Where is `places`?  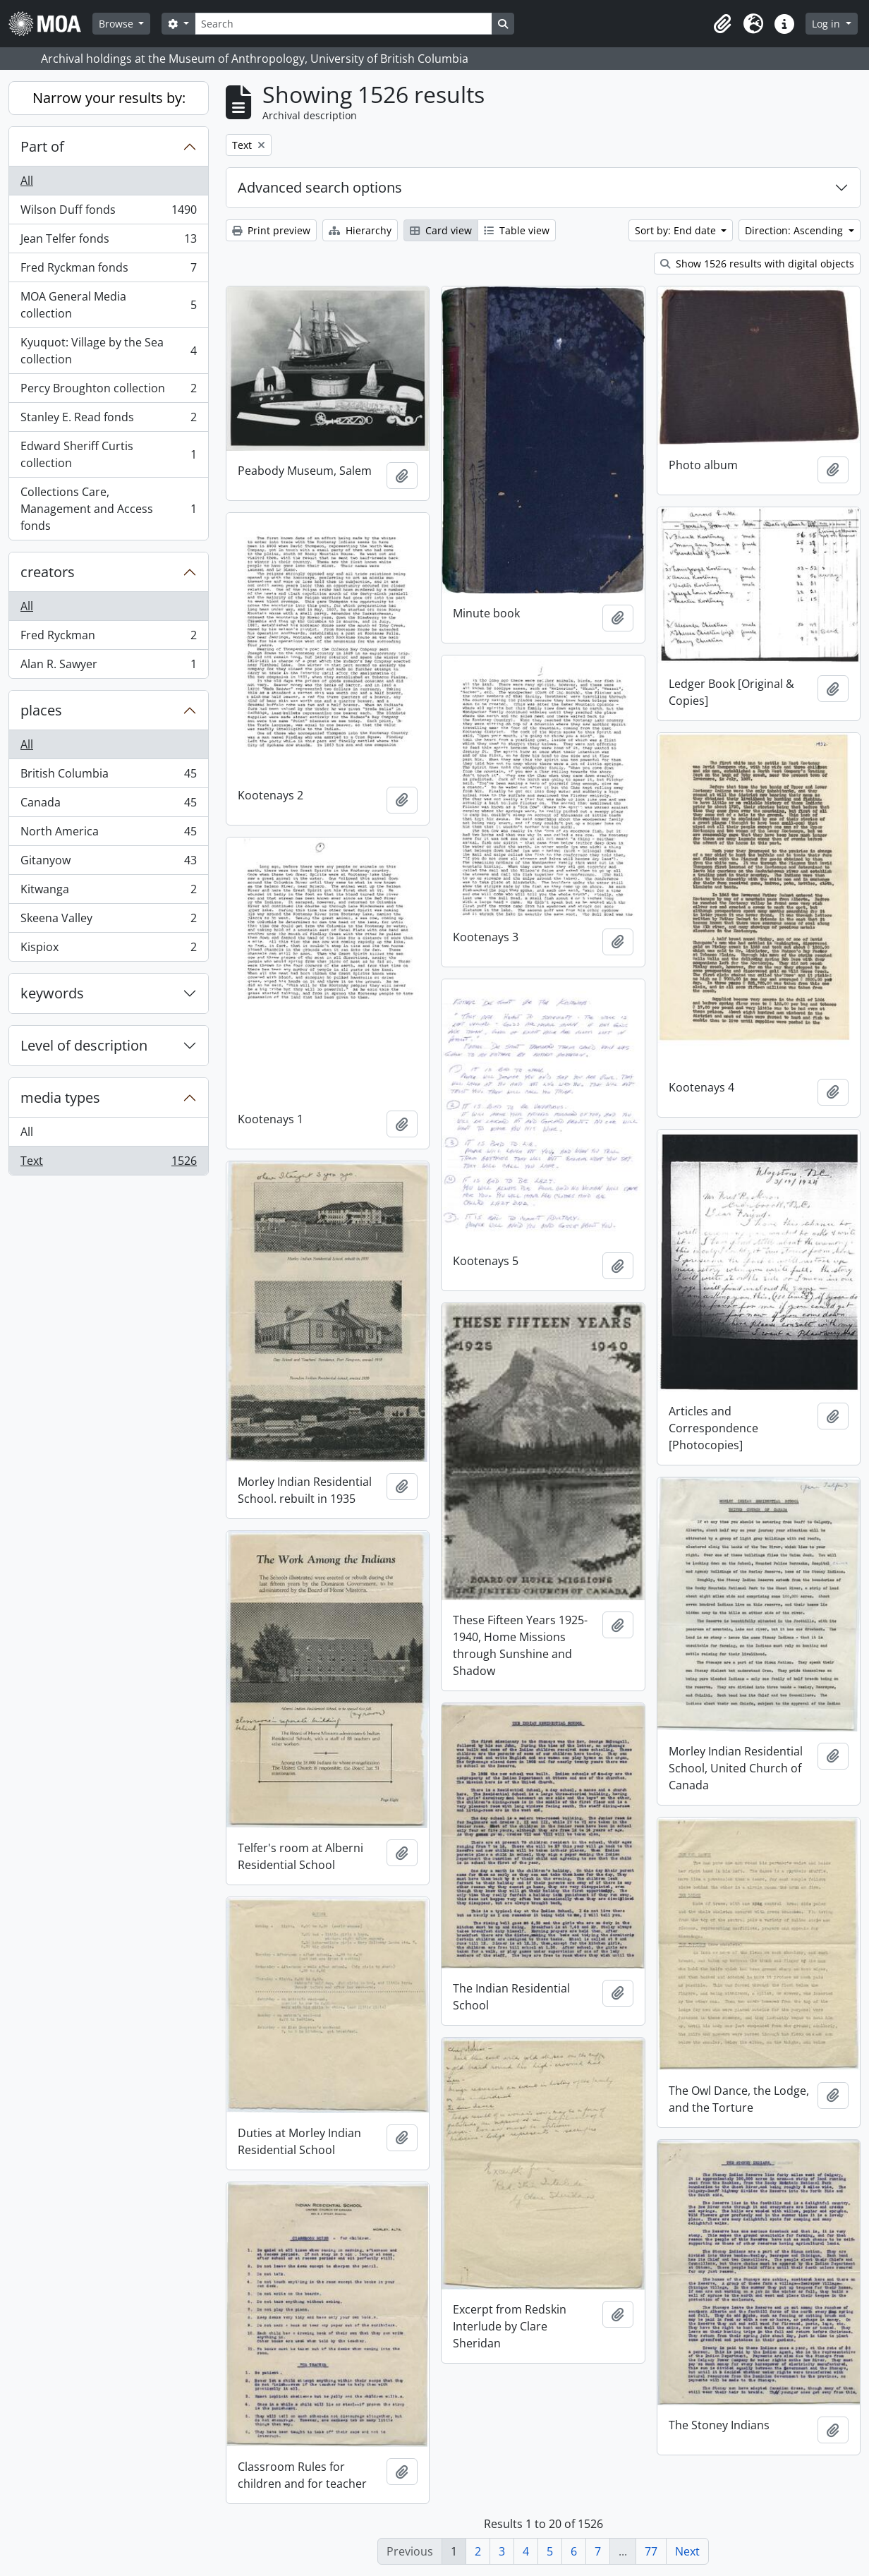
places is located at coordinates (41, 710).